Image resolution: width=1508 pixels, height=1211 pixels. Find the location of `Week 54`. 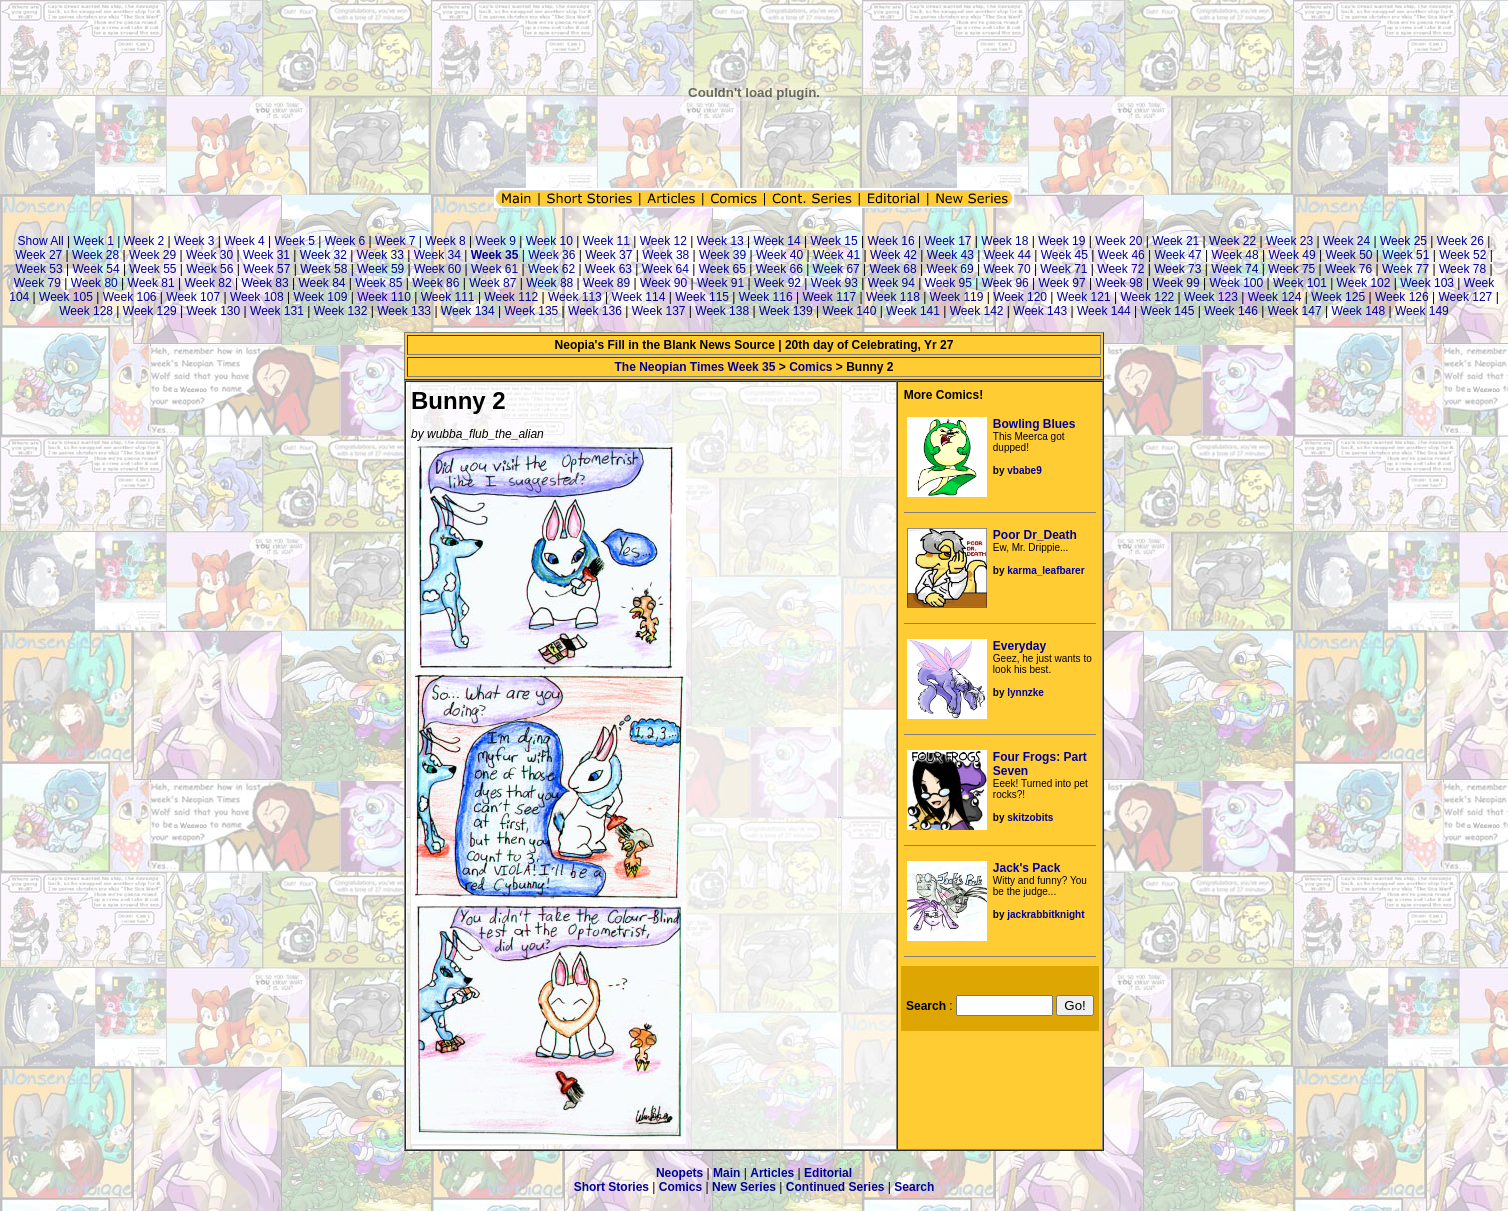

Week 54 is located at coordinates (95, 269).